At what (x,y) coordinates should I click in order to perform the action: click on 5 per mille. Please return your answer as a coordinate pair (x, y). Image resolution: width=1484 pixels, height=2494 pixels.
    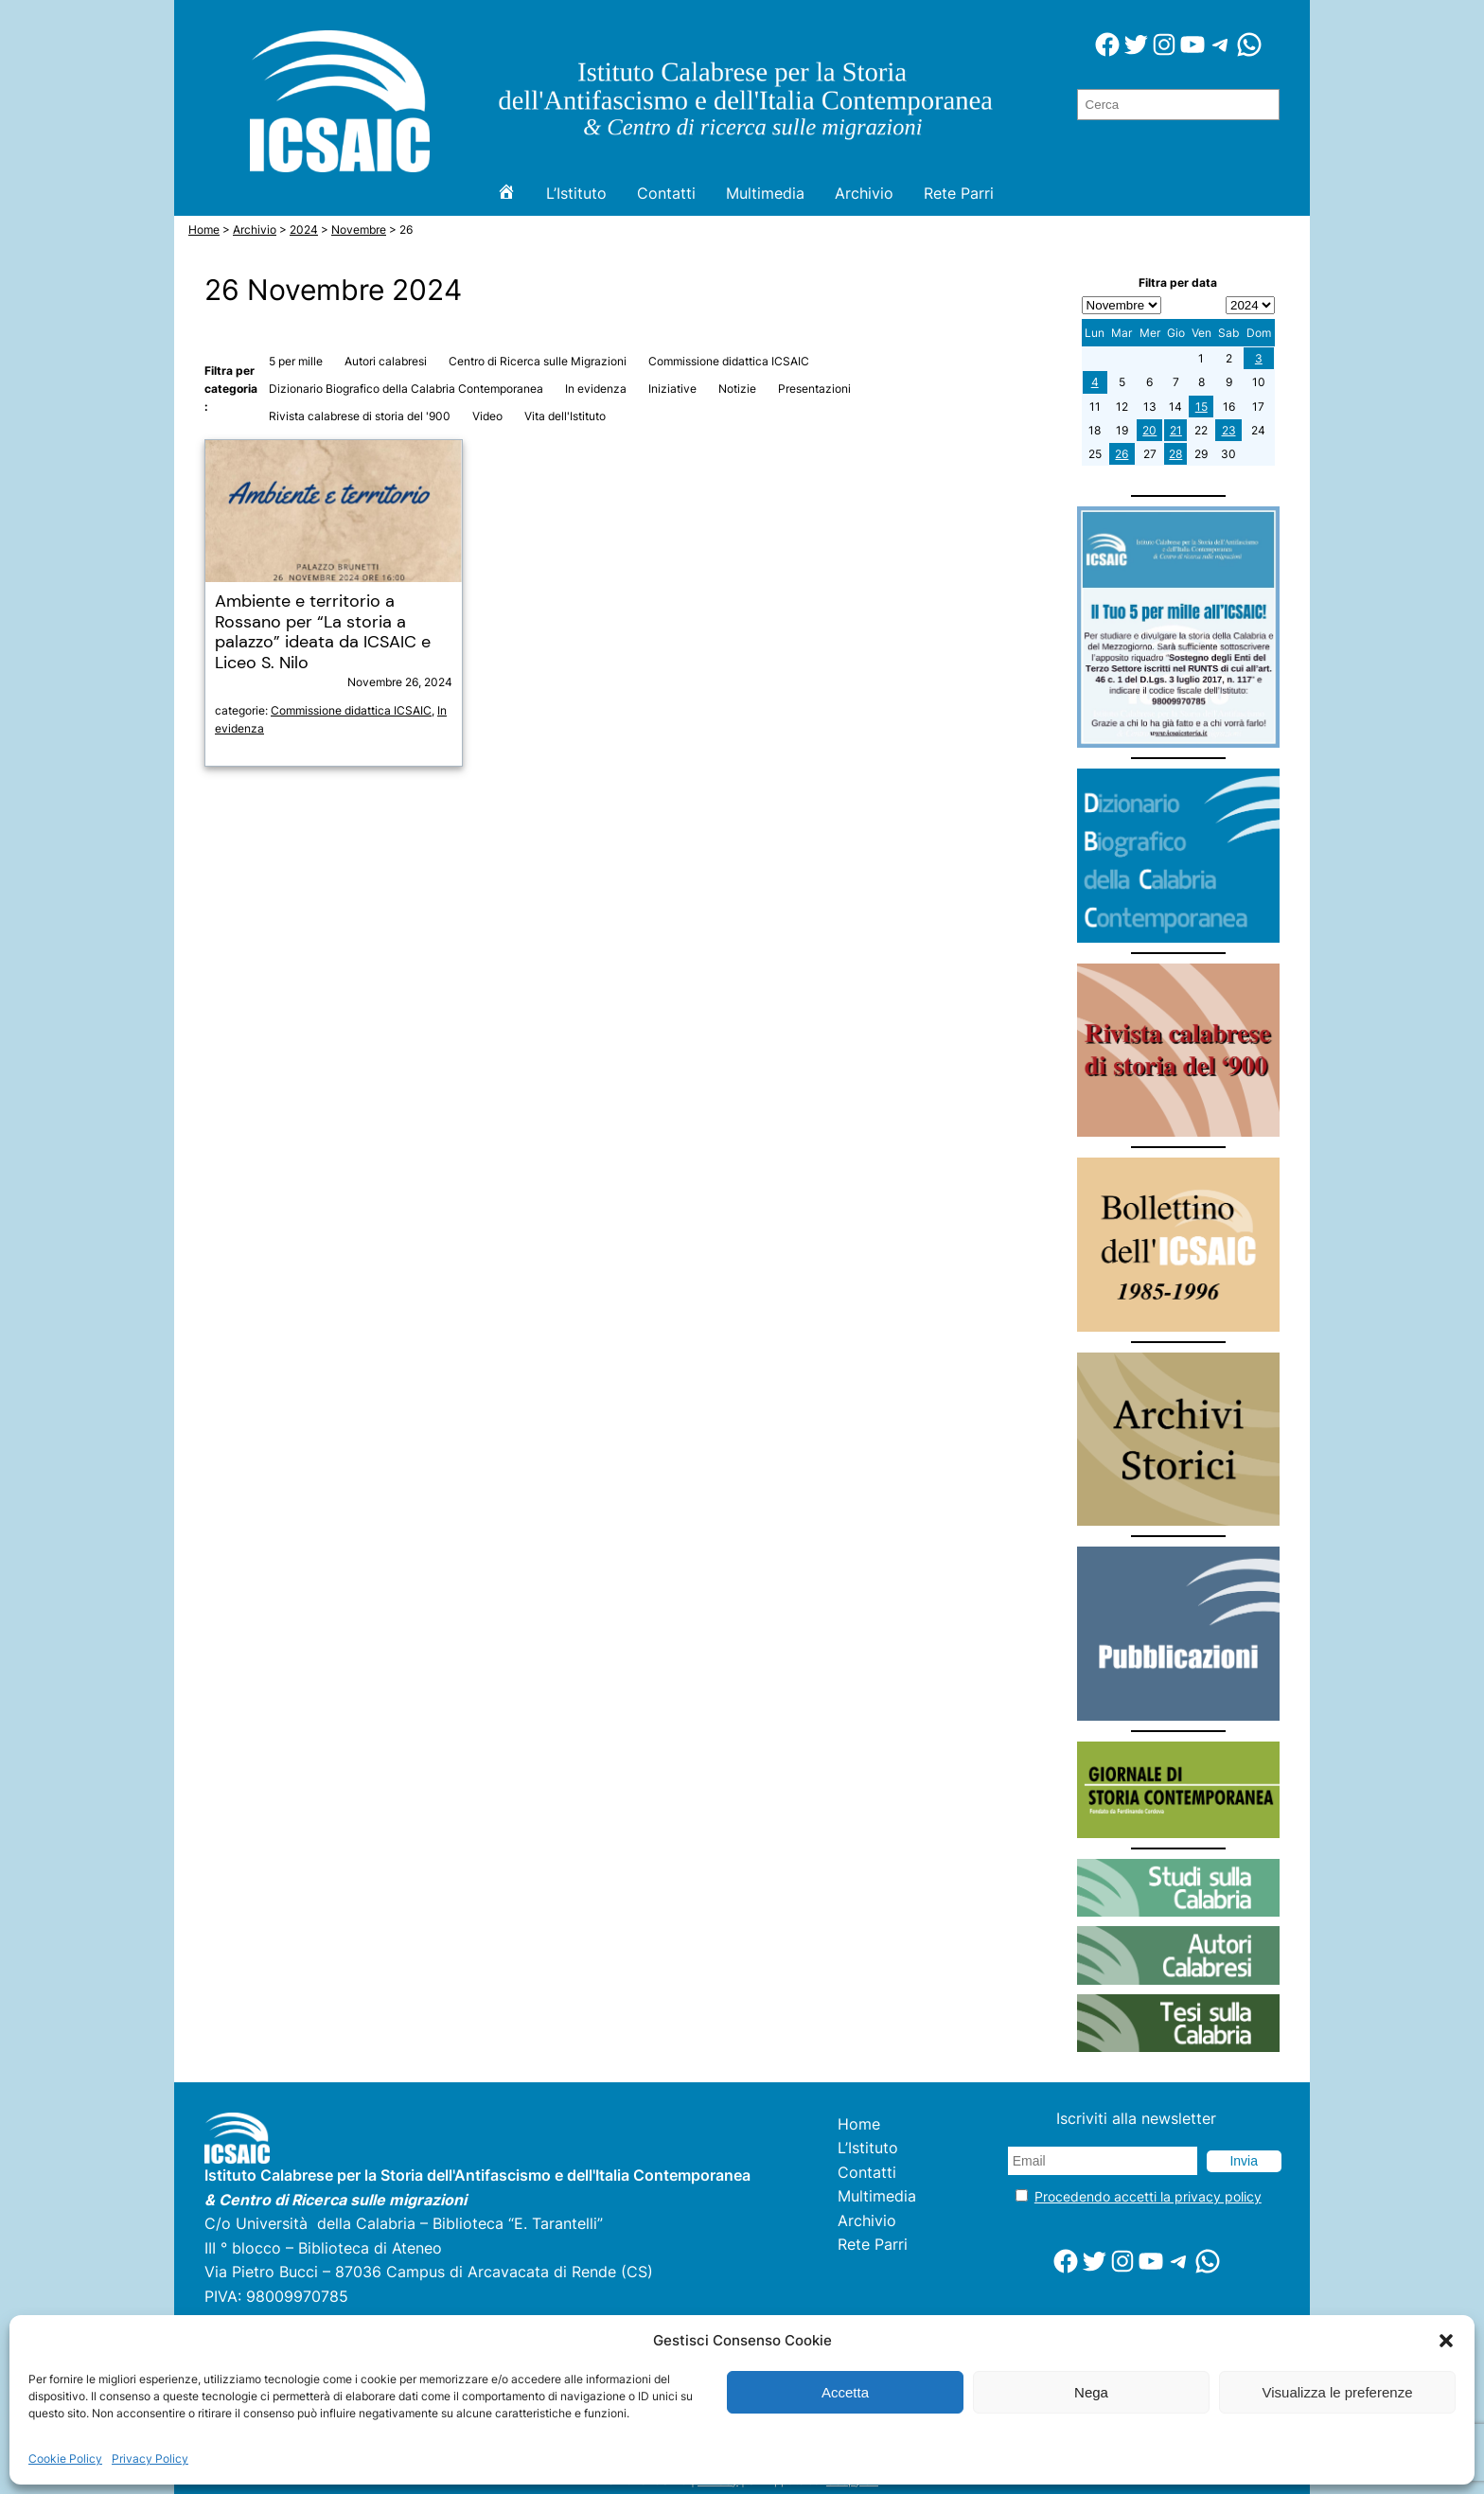
    Looking at the image, I should click on (296, 361).